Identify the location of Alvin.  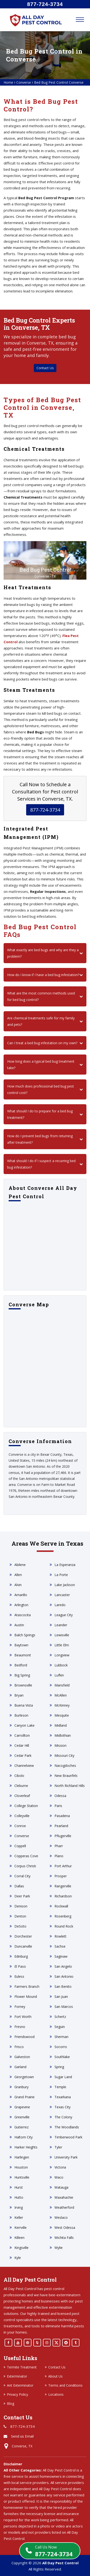
(18, 1584).